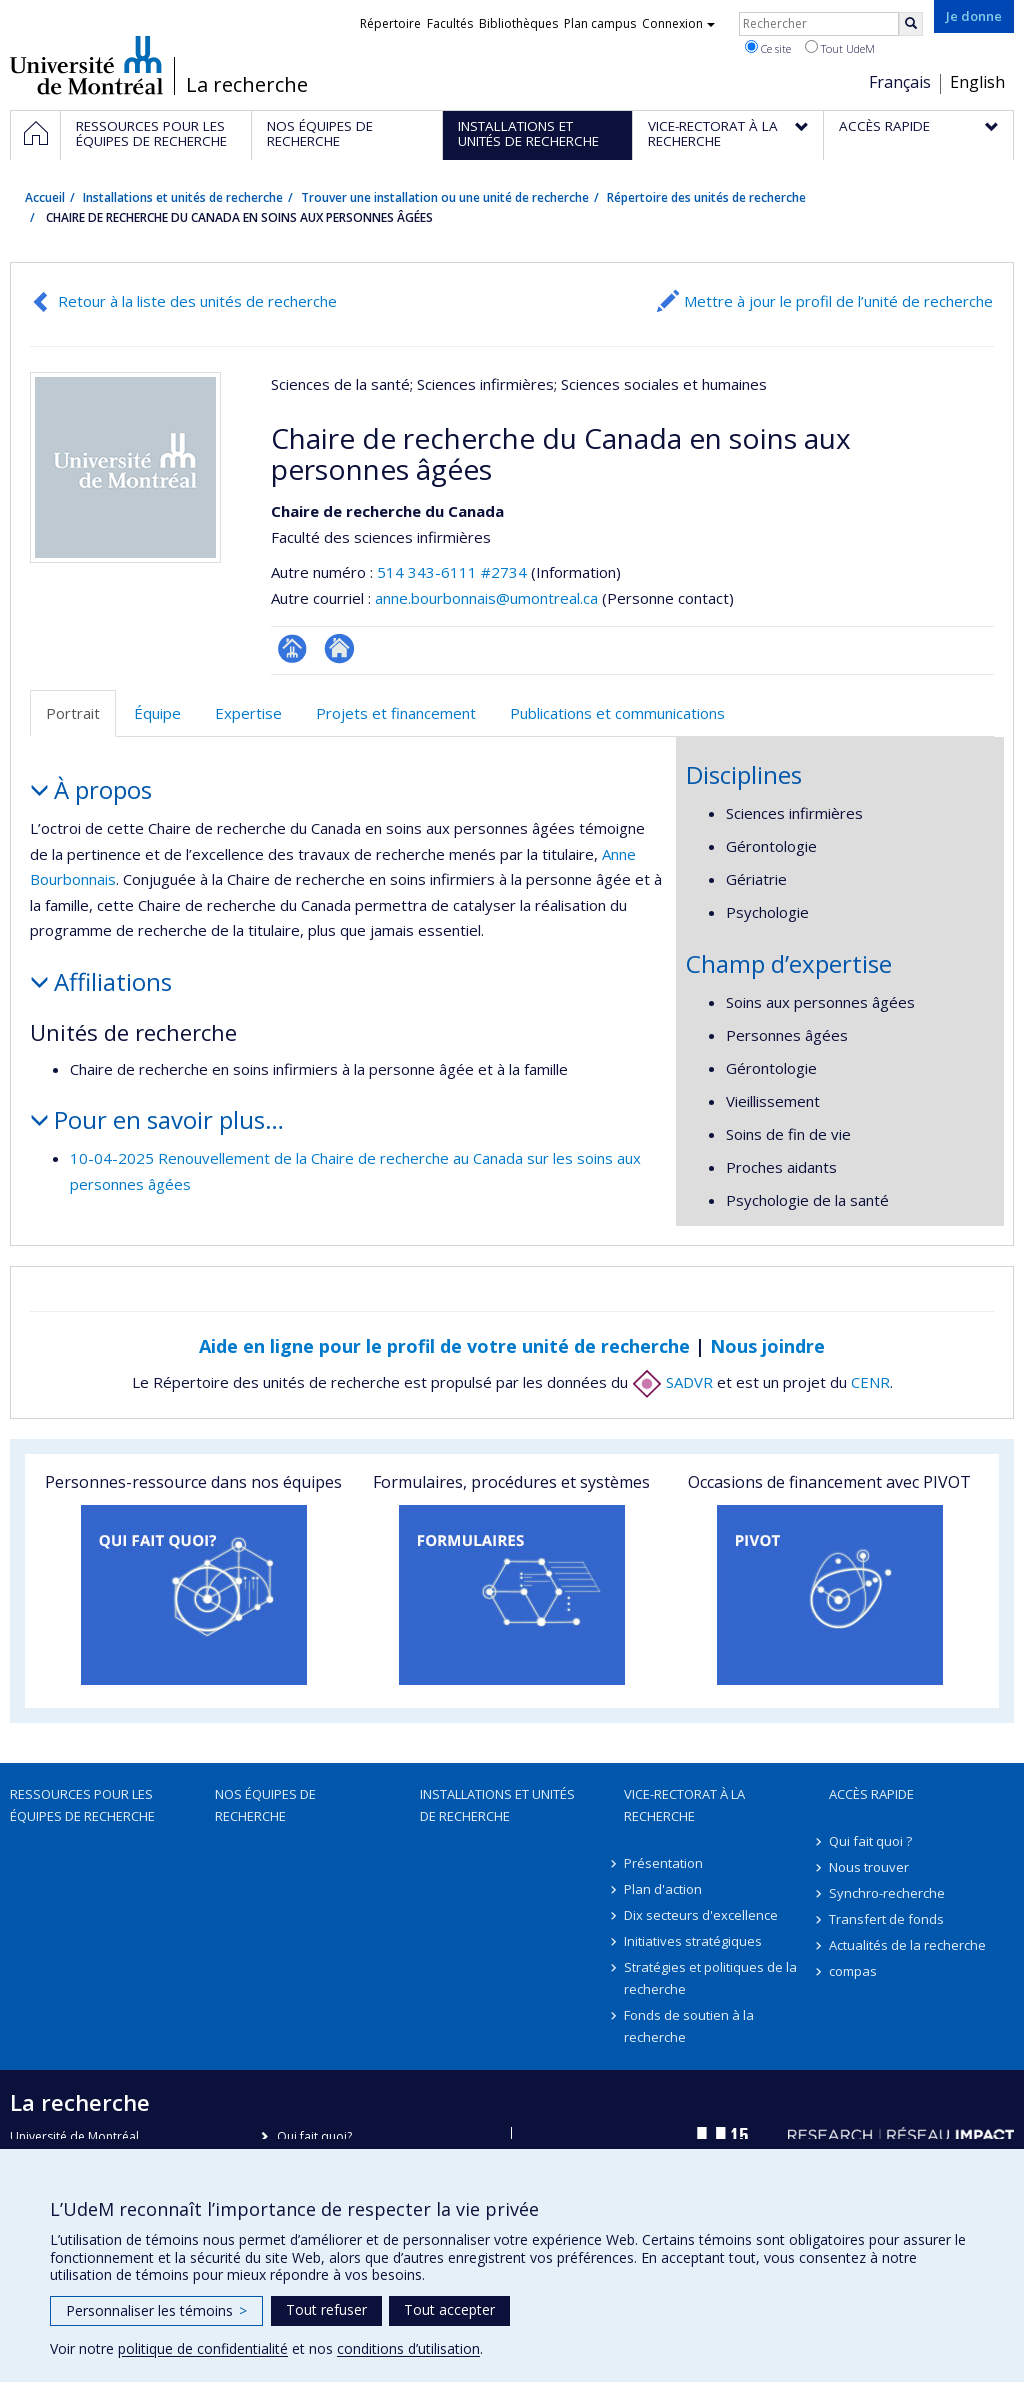 The width and height of the screenshot is (1024, 2382). Describe the element at coordinates (197, 301) in the screenshot. I see `Retour à la liste des unités de recherche` at that location.